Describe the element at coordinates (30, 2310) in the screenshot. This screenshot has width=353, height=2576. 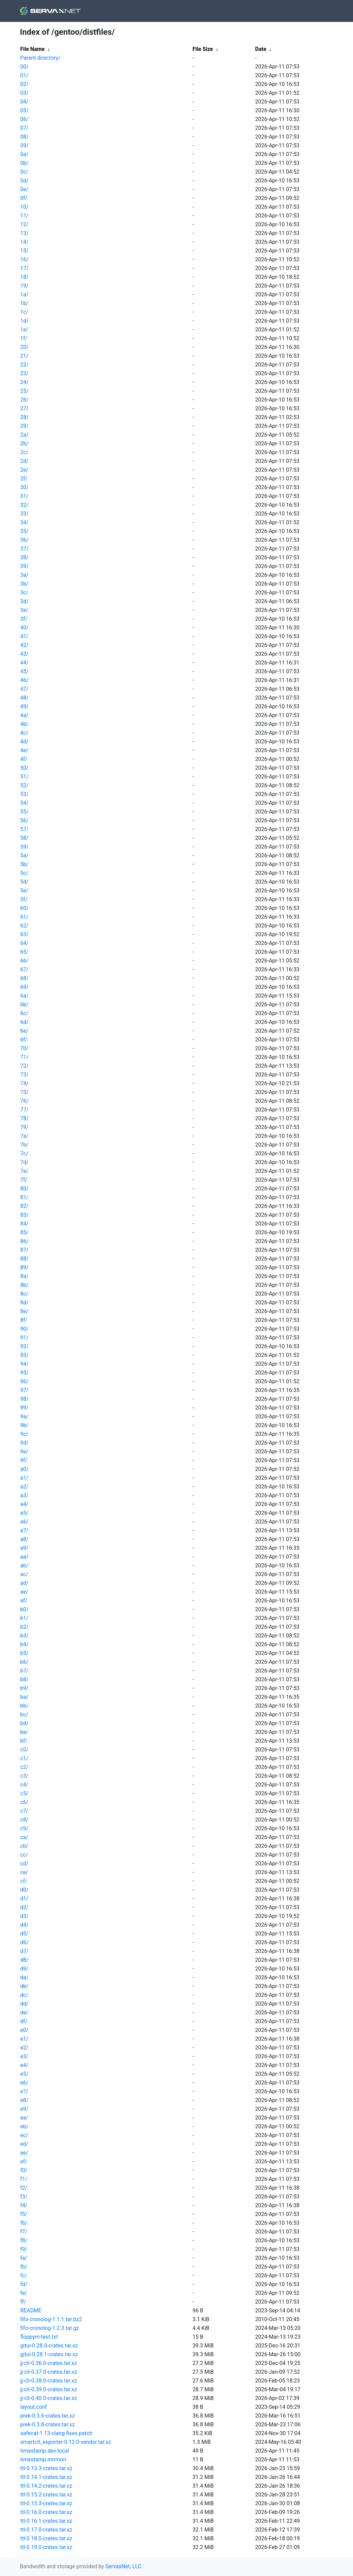
I see `README` at that location.